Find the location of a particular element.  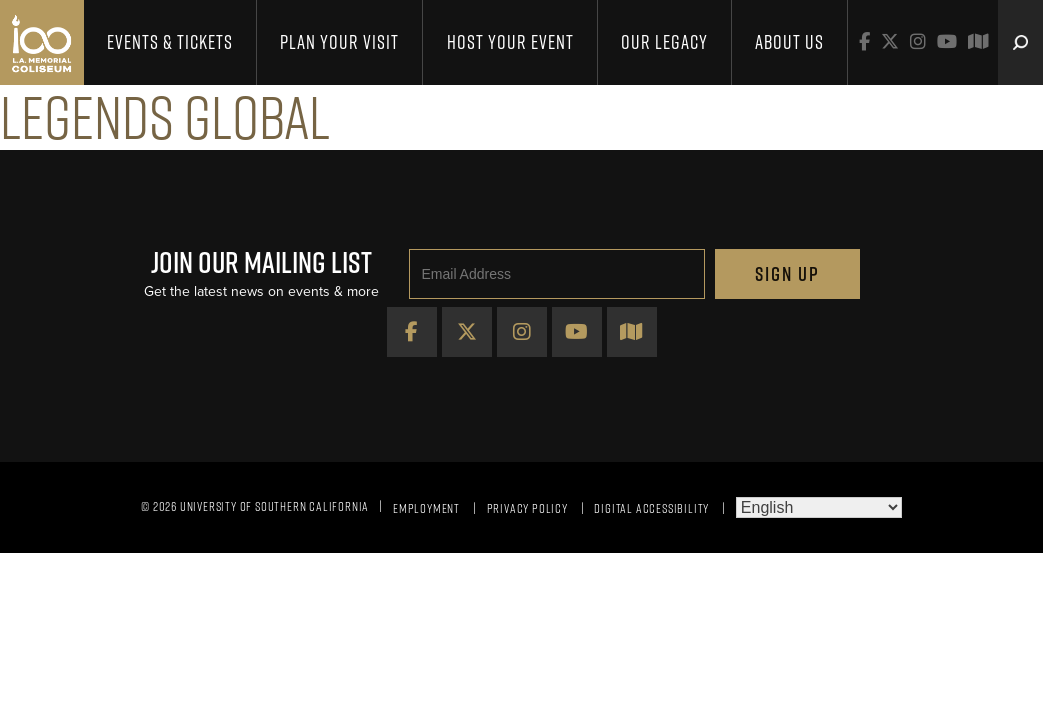

Privacy Policy is located at coordinates (527, 508).